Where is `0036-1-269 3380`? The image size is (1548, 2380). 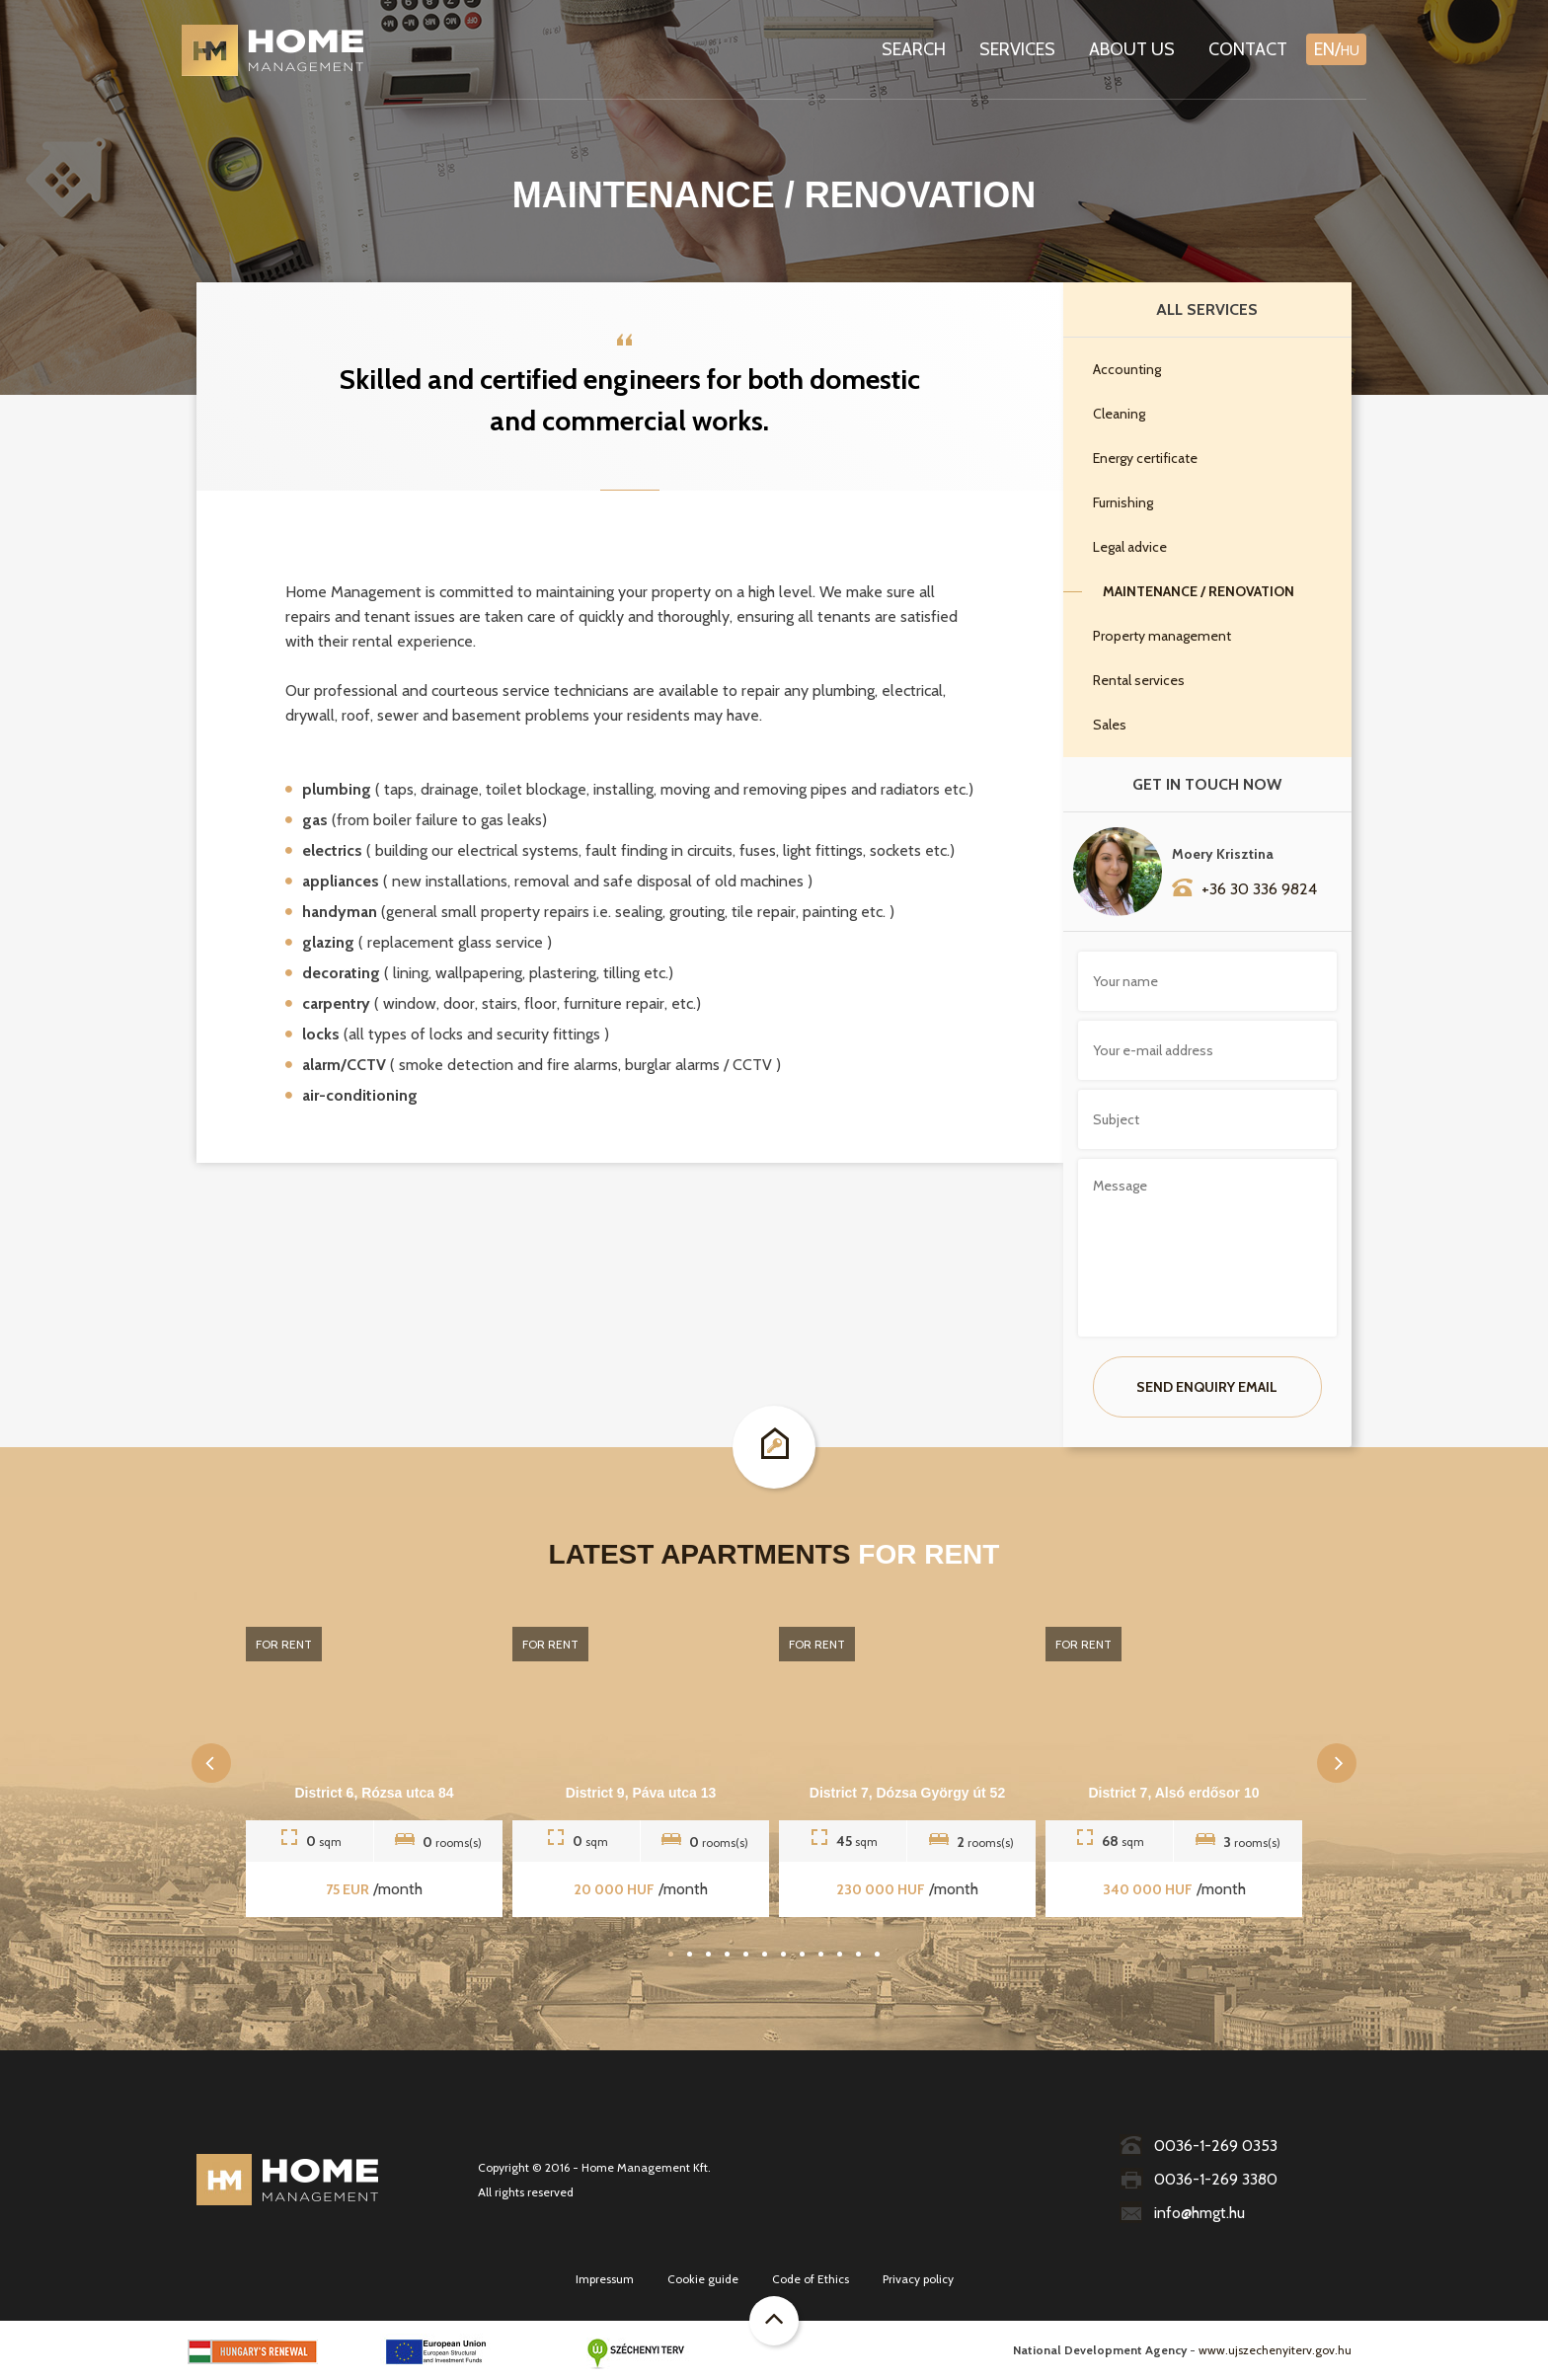 0036-1-269 3380 is located at coordinates (1198, 2179).